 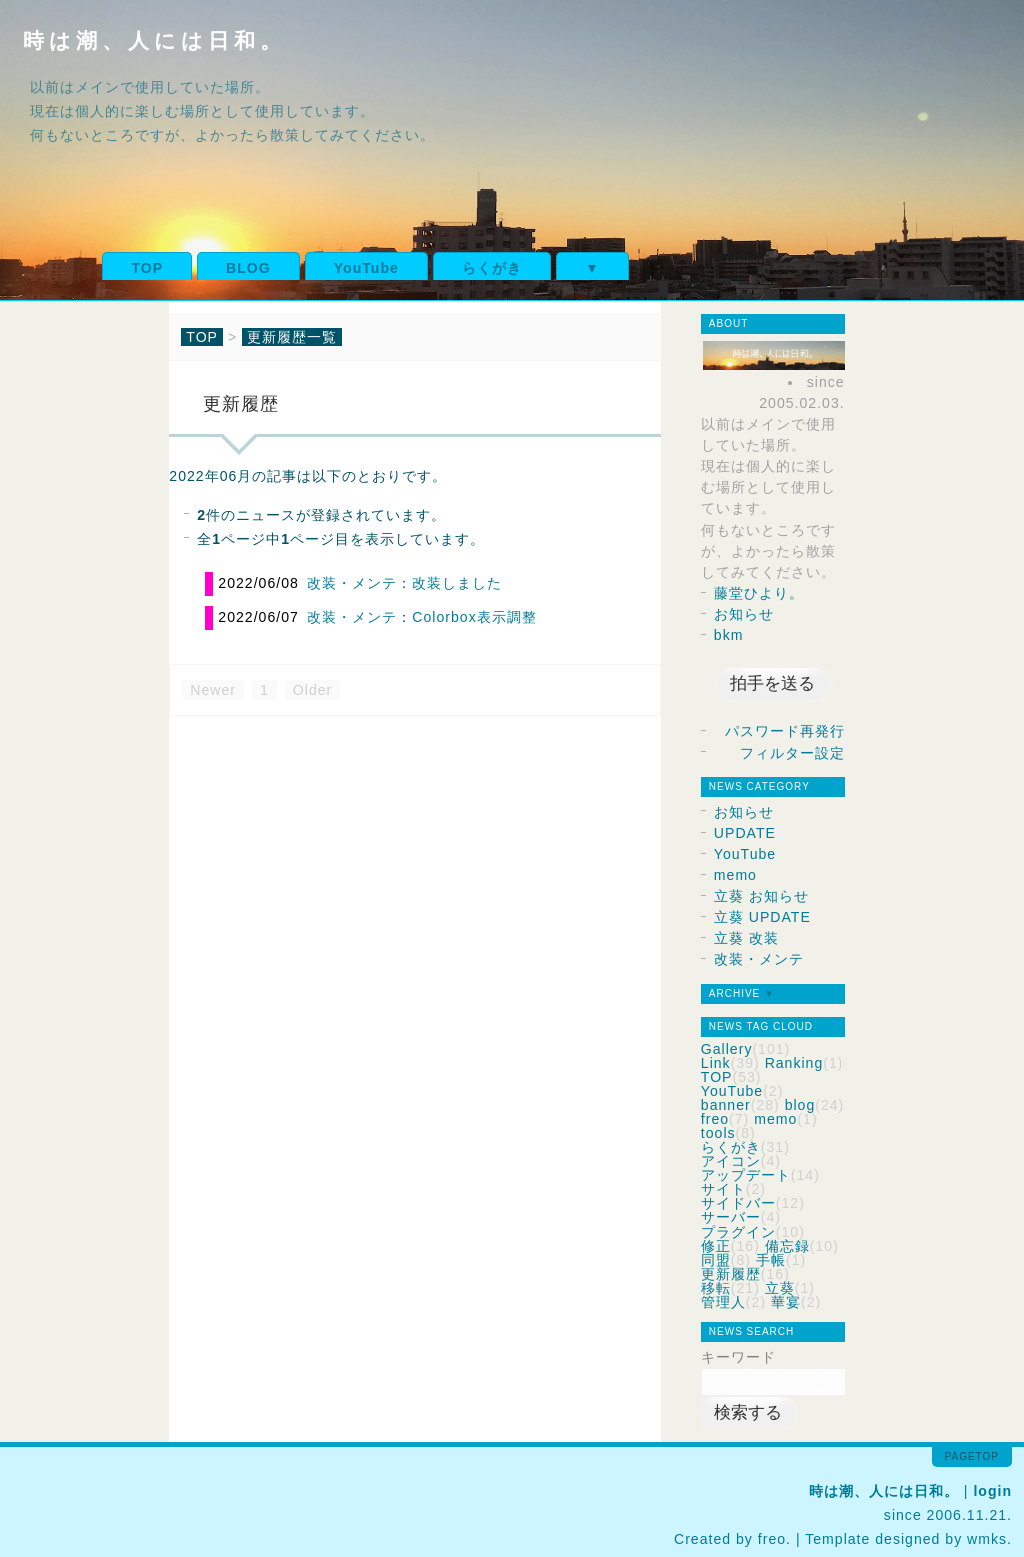 I want to click on 修正, so click(x=716, y=1246).